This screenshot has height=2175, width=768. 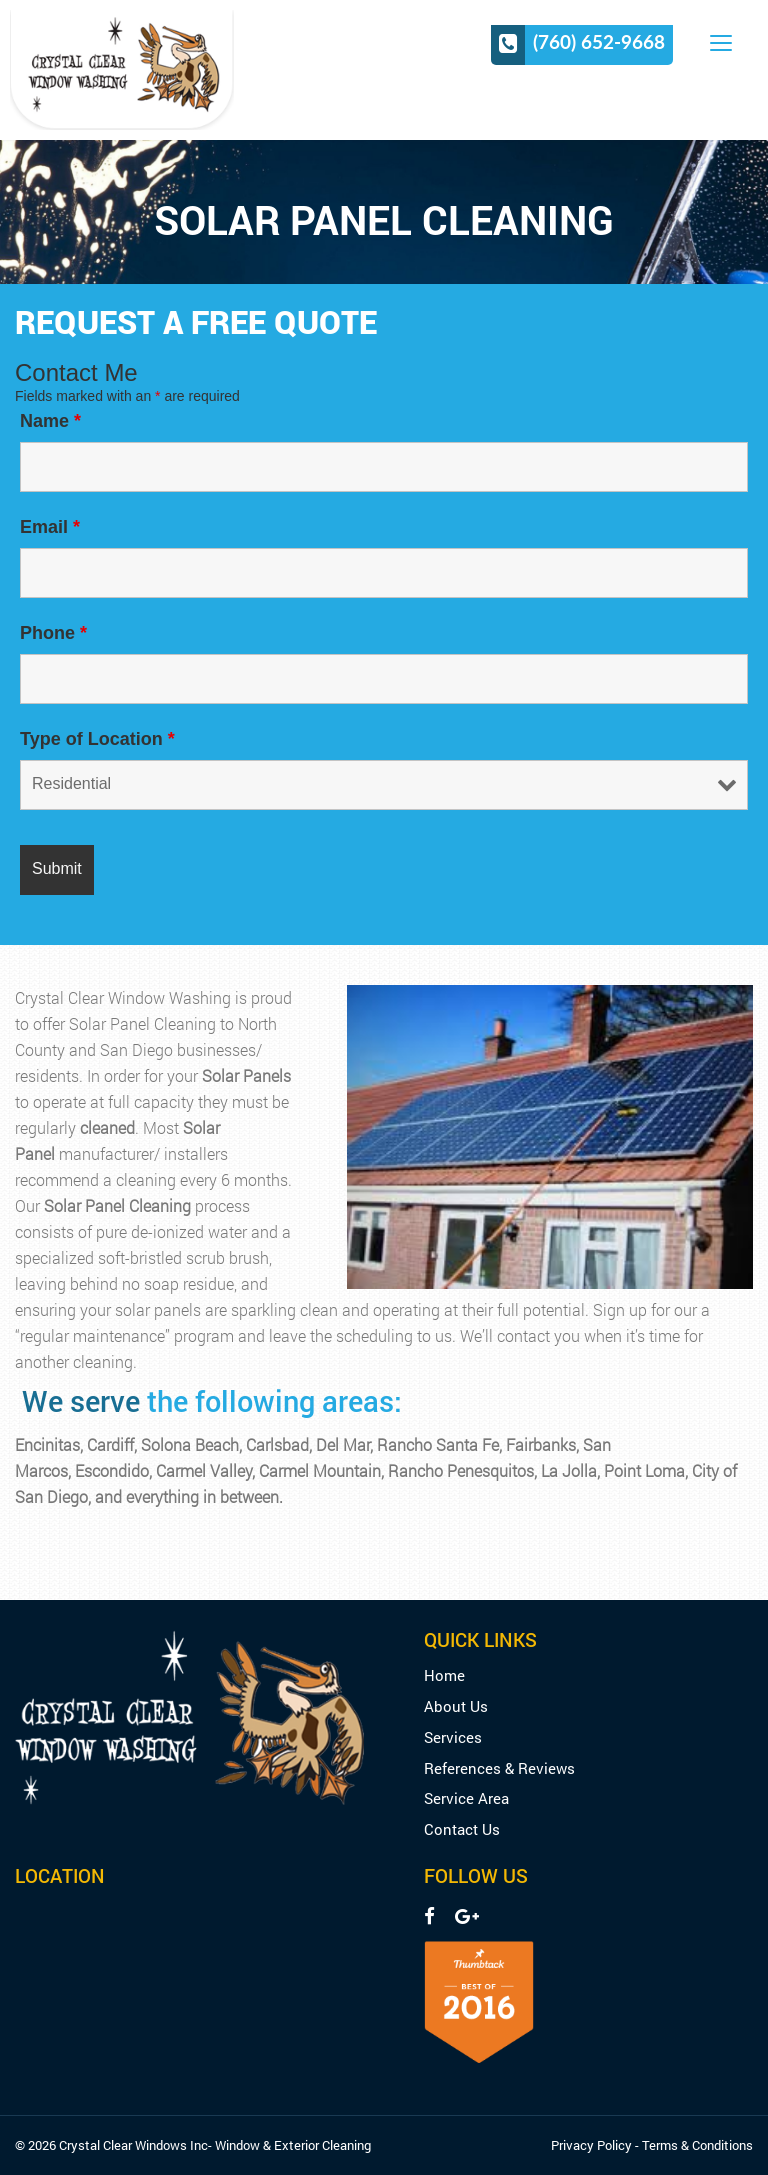 I want to click on Email, so click(x=50, y=527).